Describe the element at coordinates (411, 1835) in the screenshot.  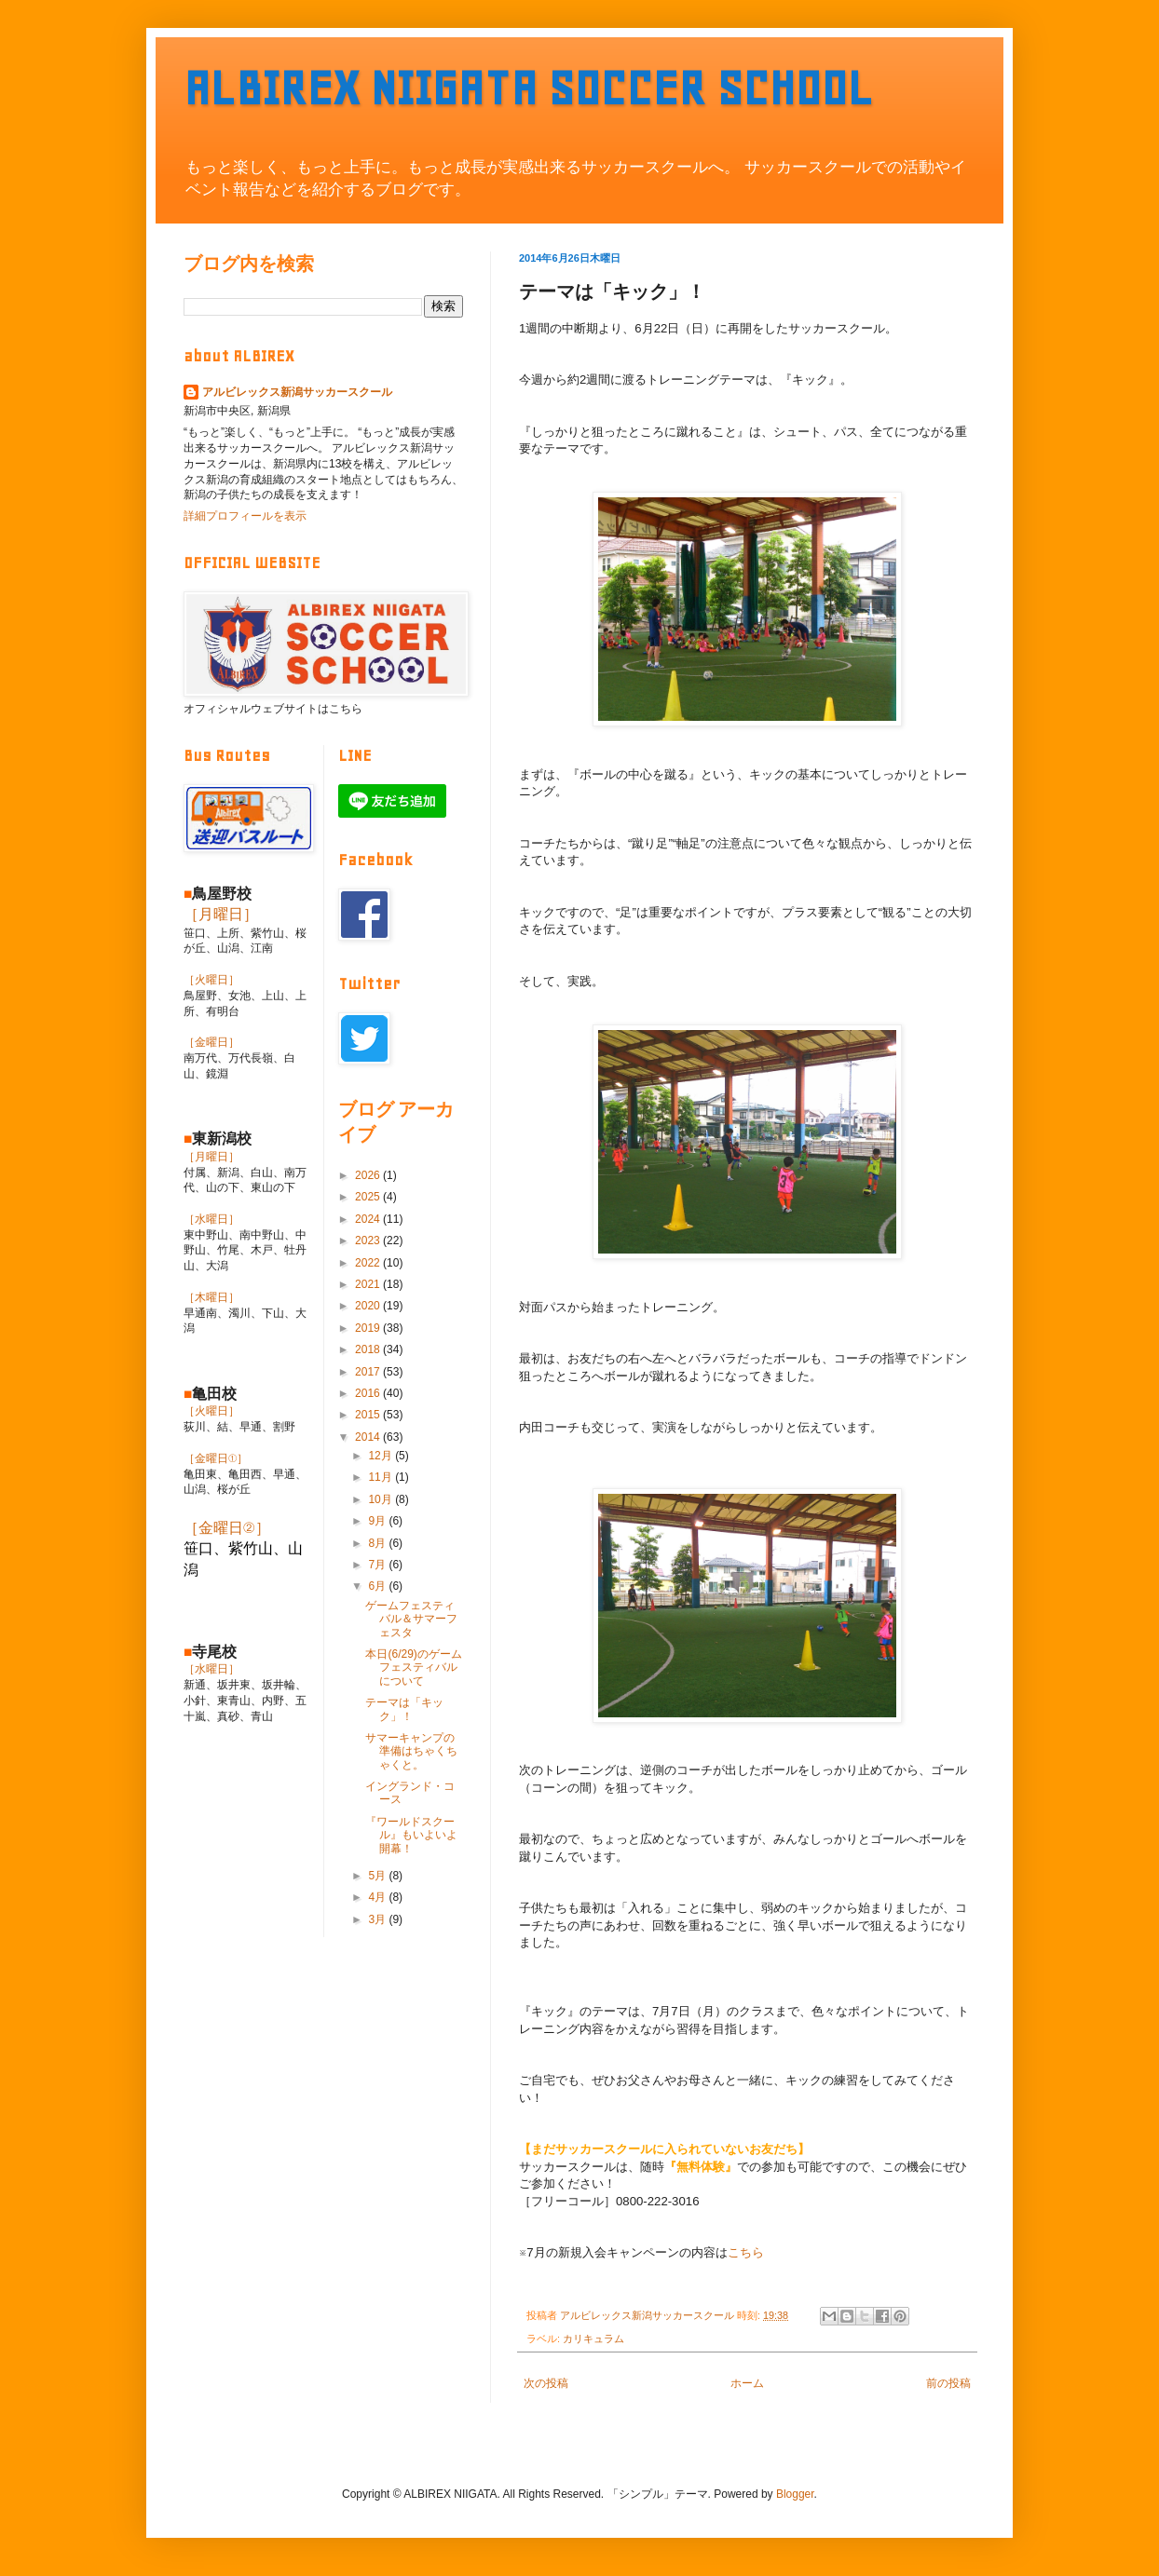
I see `『ワールドスクール』もいよいよ開幕！` at that location.